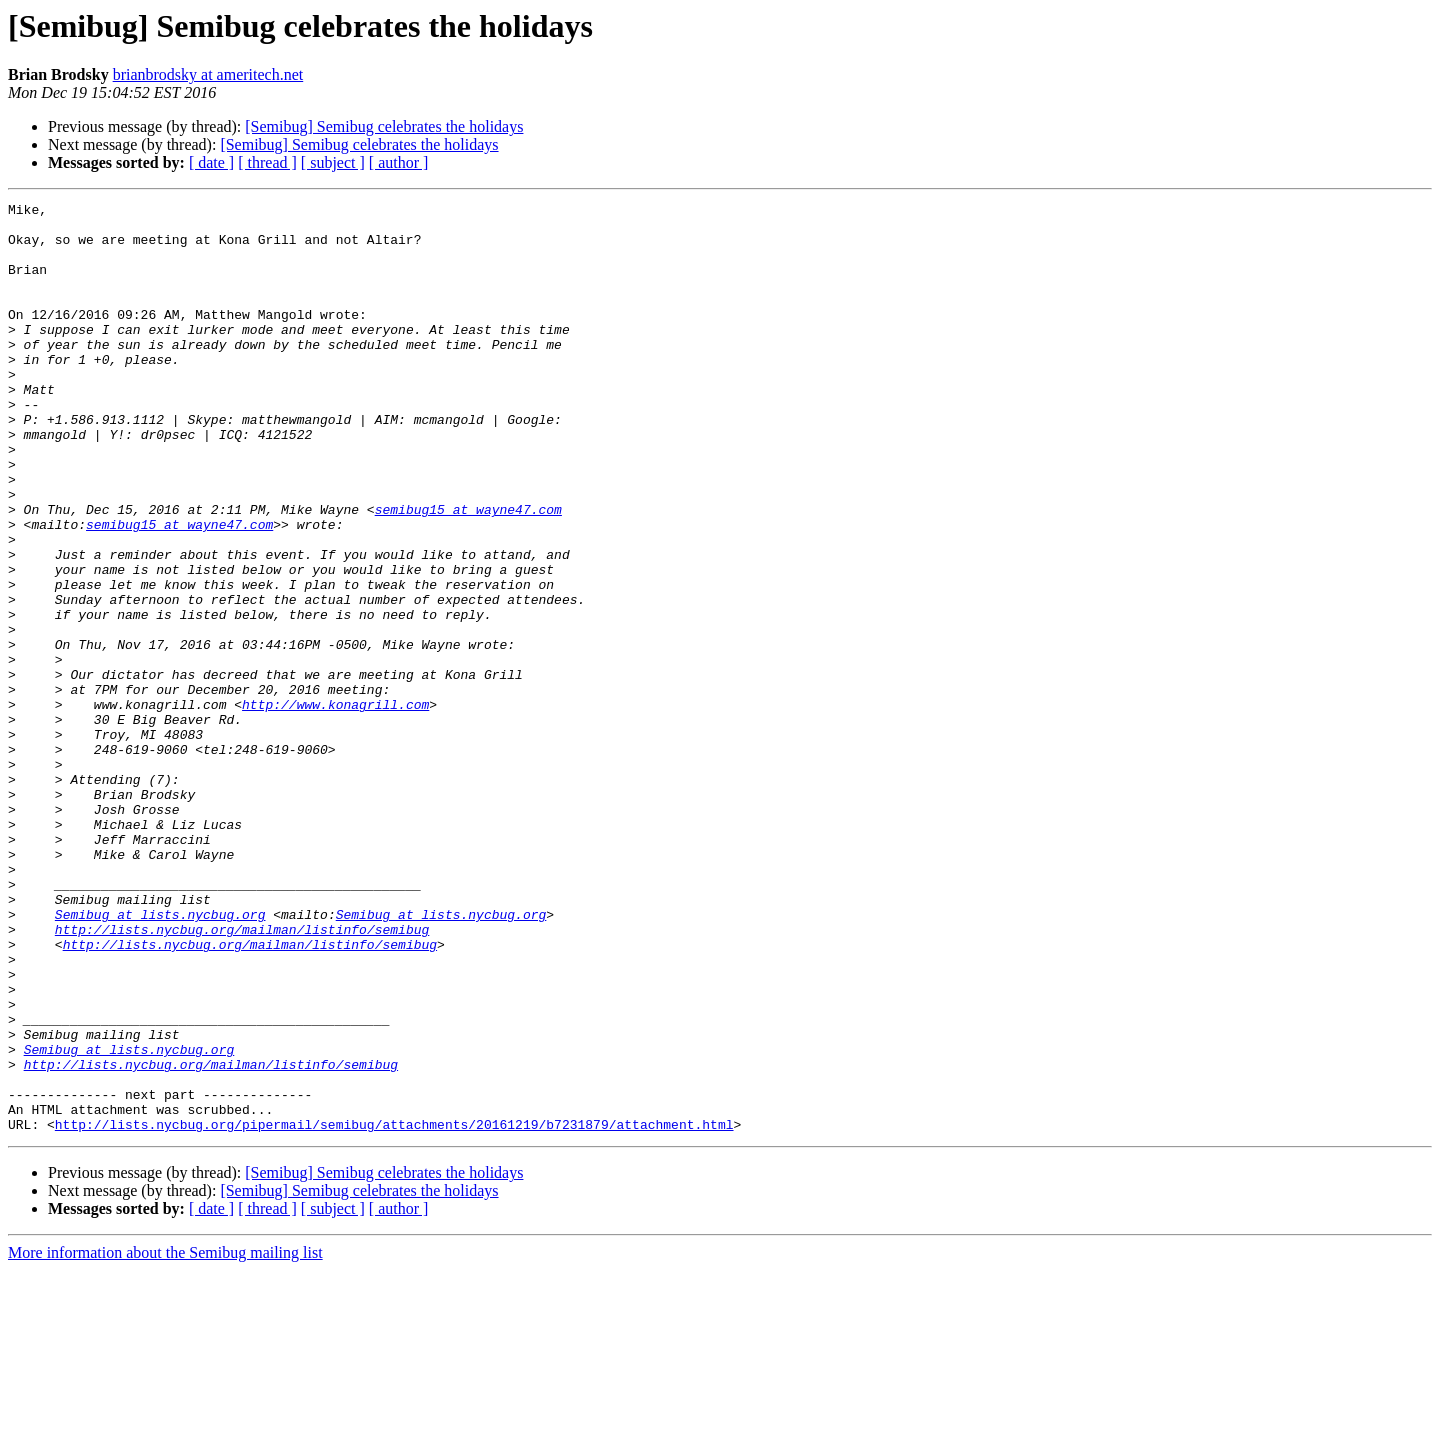  I want to click on http://lists.nycbug.org/mailman/listinfo/semibug, so click(242, 1076).